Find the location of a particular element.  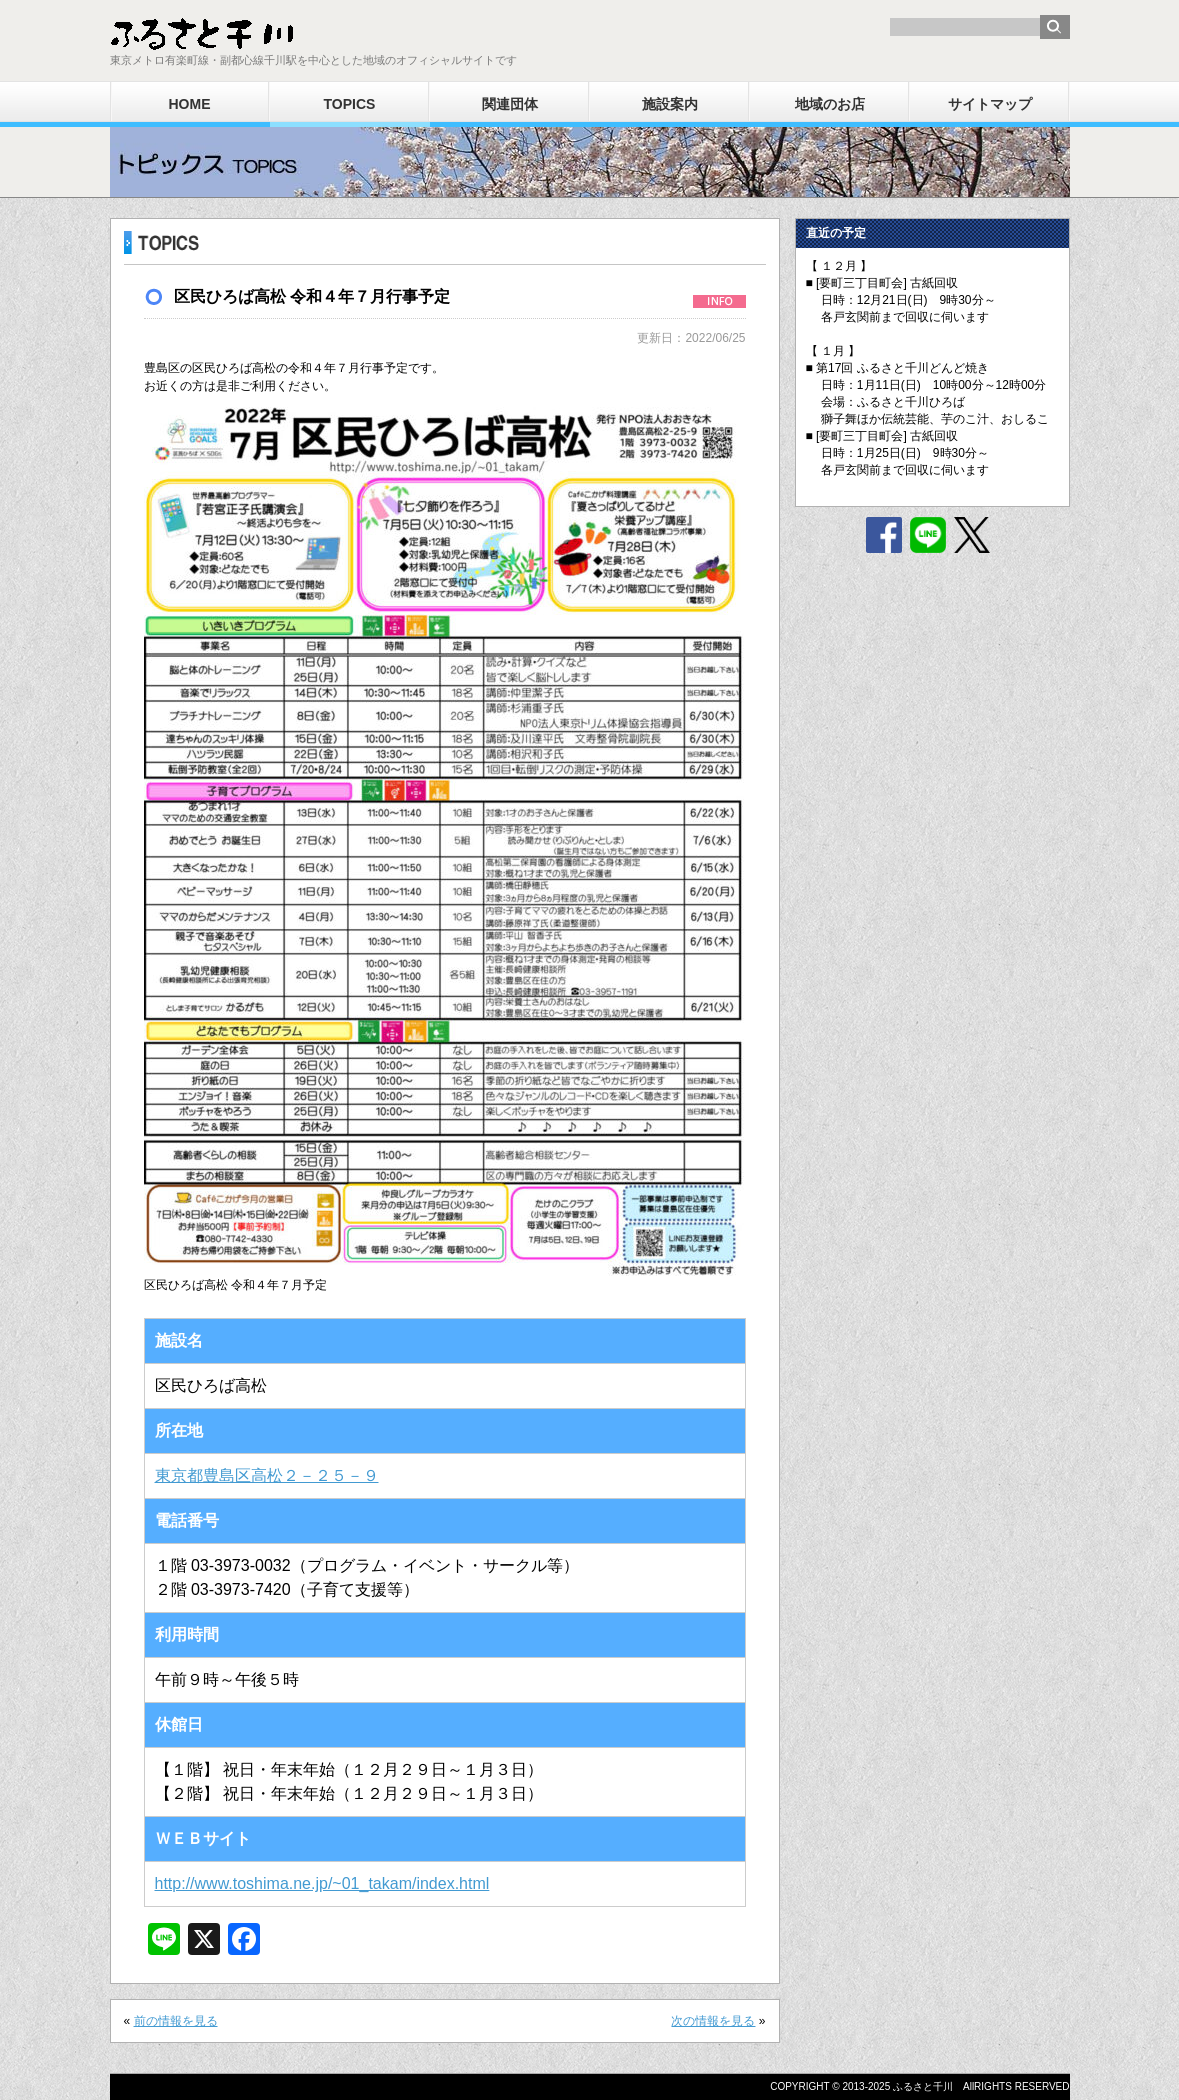

TOPICS is located at coordinates (350, 104).